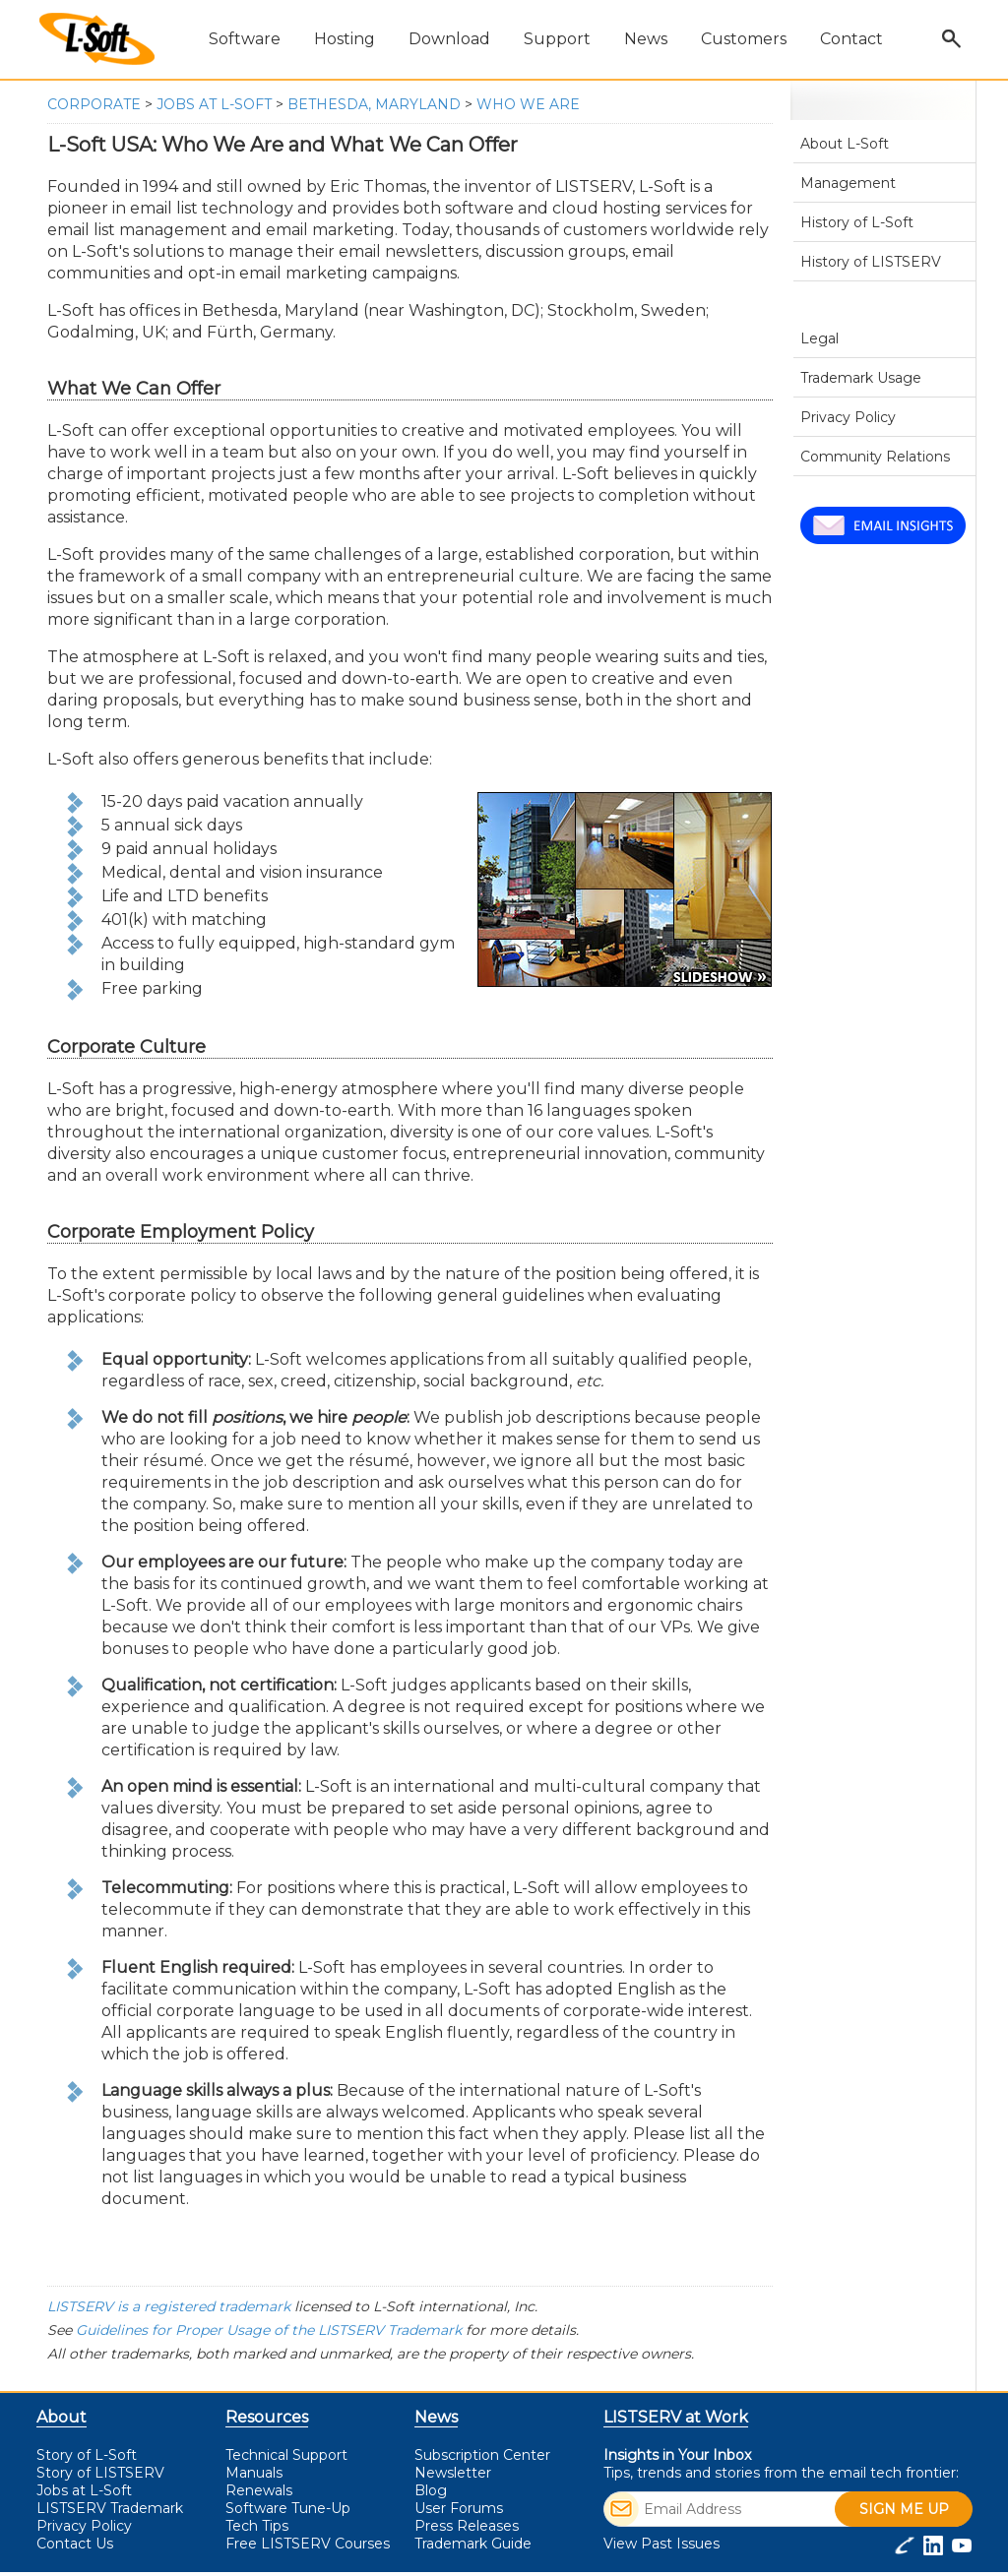 The width and height of the screenshot is (1008, 2576). Describe the element at coordinates (528, 104) in the screenshot. I see `Who We Are` at that location.